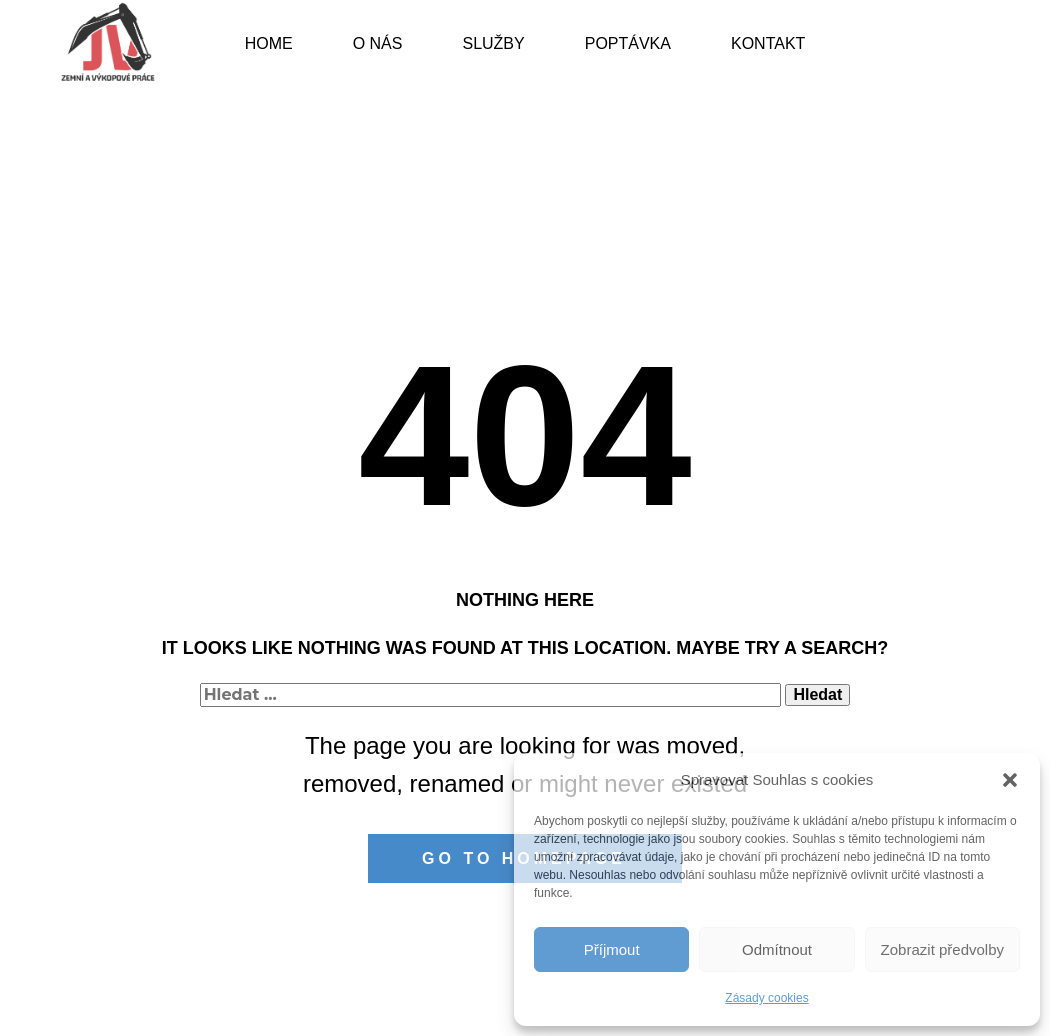  I want to click on Odmítnout, so click(777, 949).